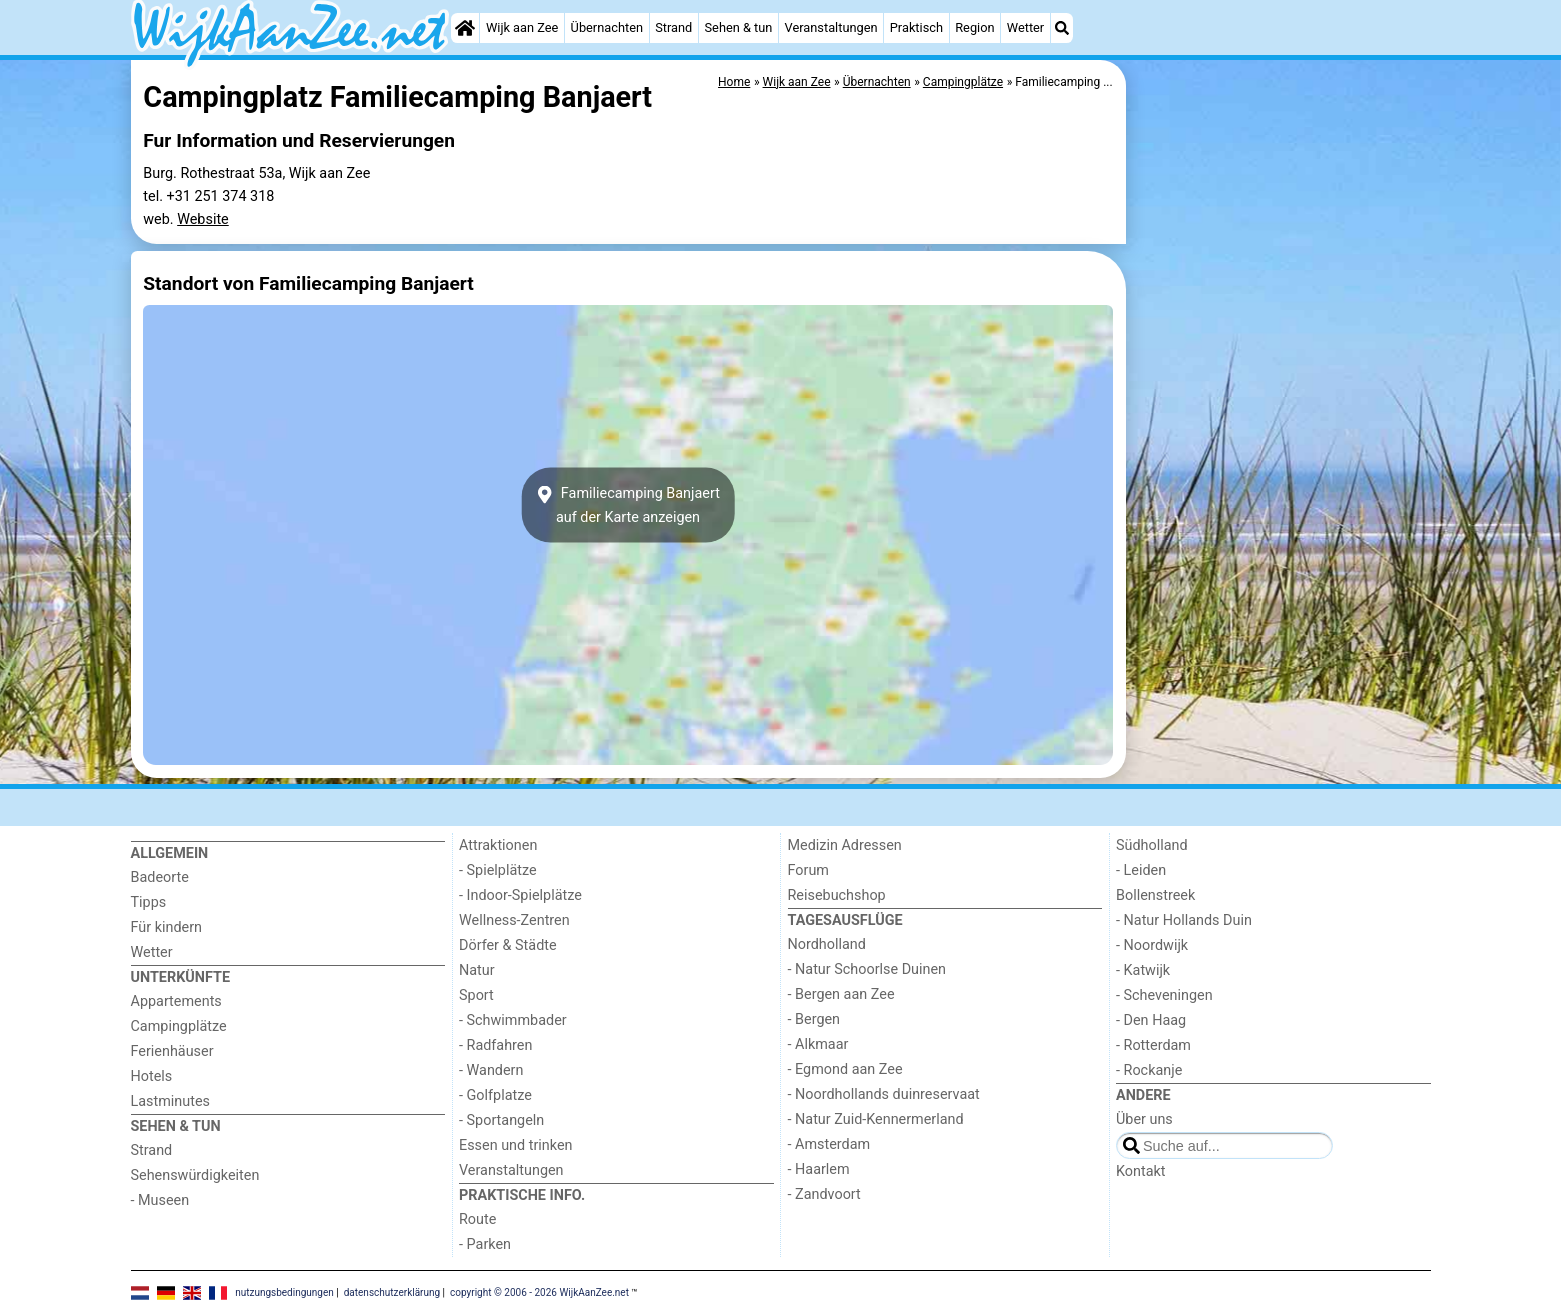  I want to click on - Wandern, so click(491, 1070).